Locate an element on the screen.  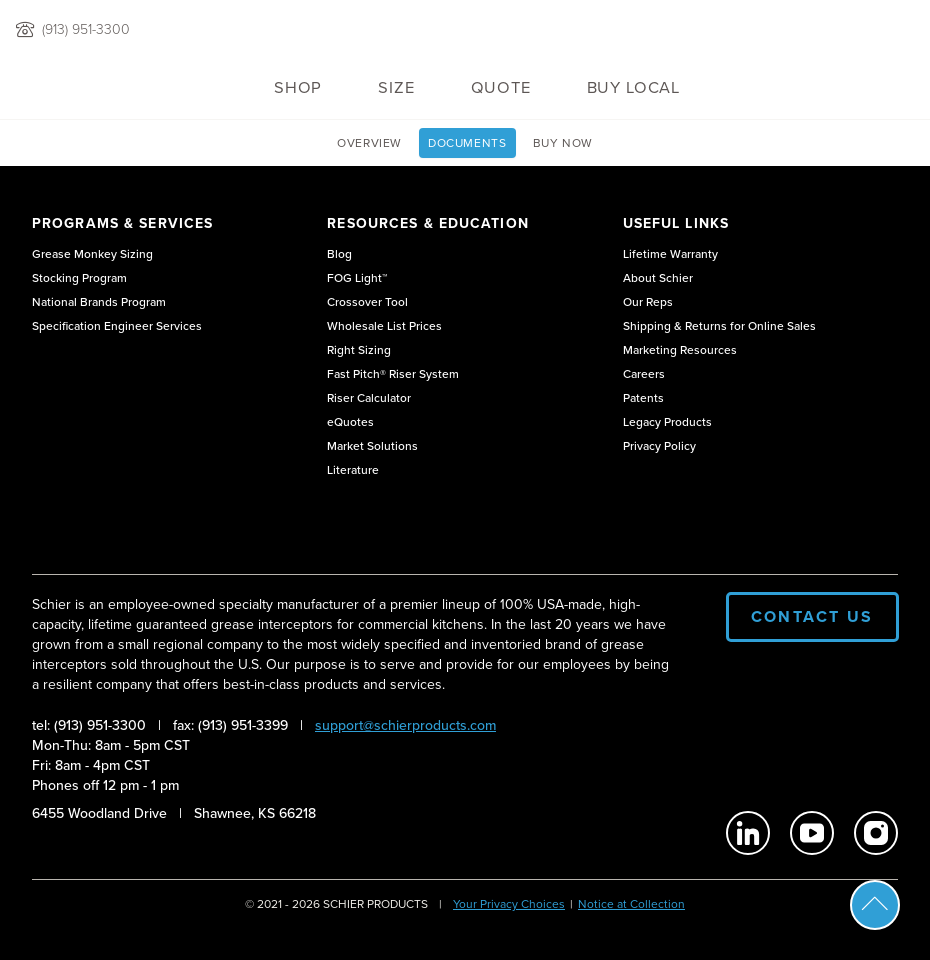
Your Privacy Choices is located at coordinates (509, 904).